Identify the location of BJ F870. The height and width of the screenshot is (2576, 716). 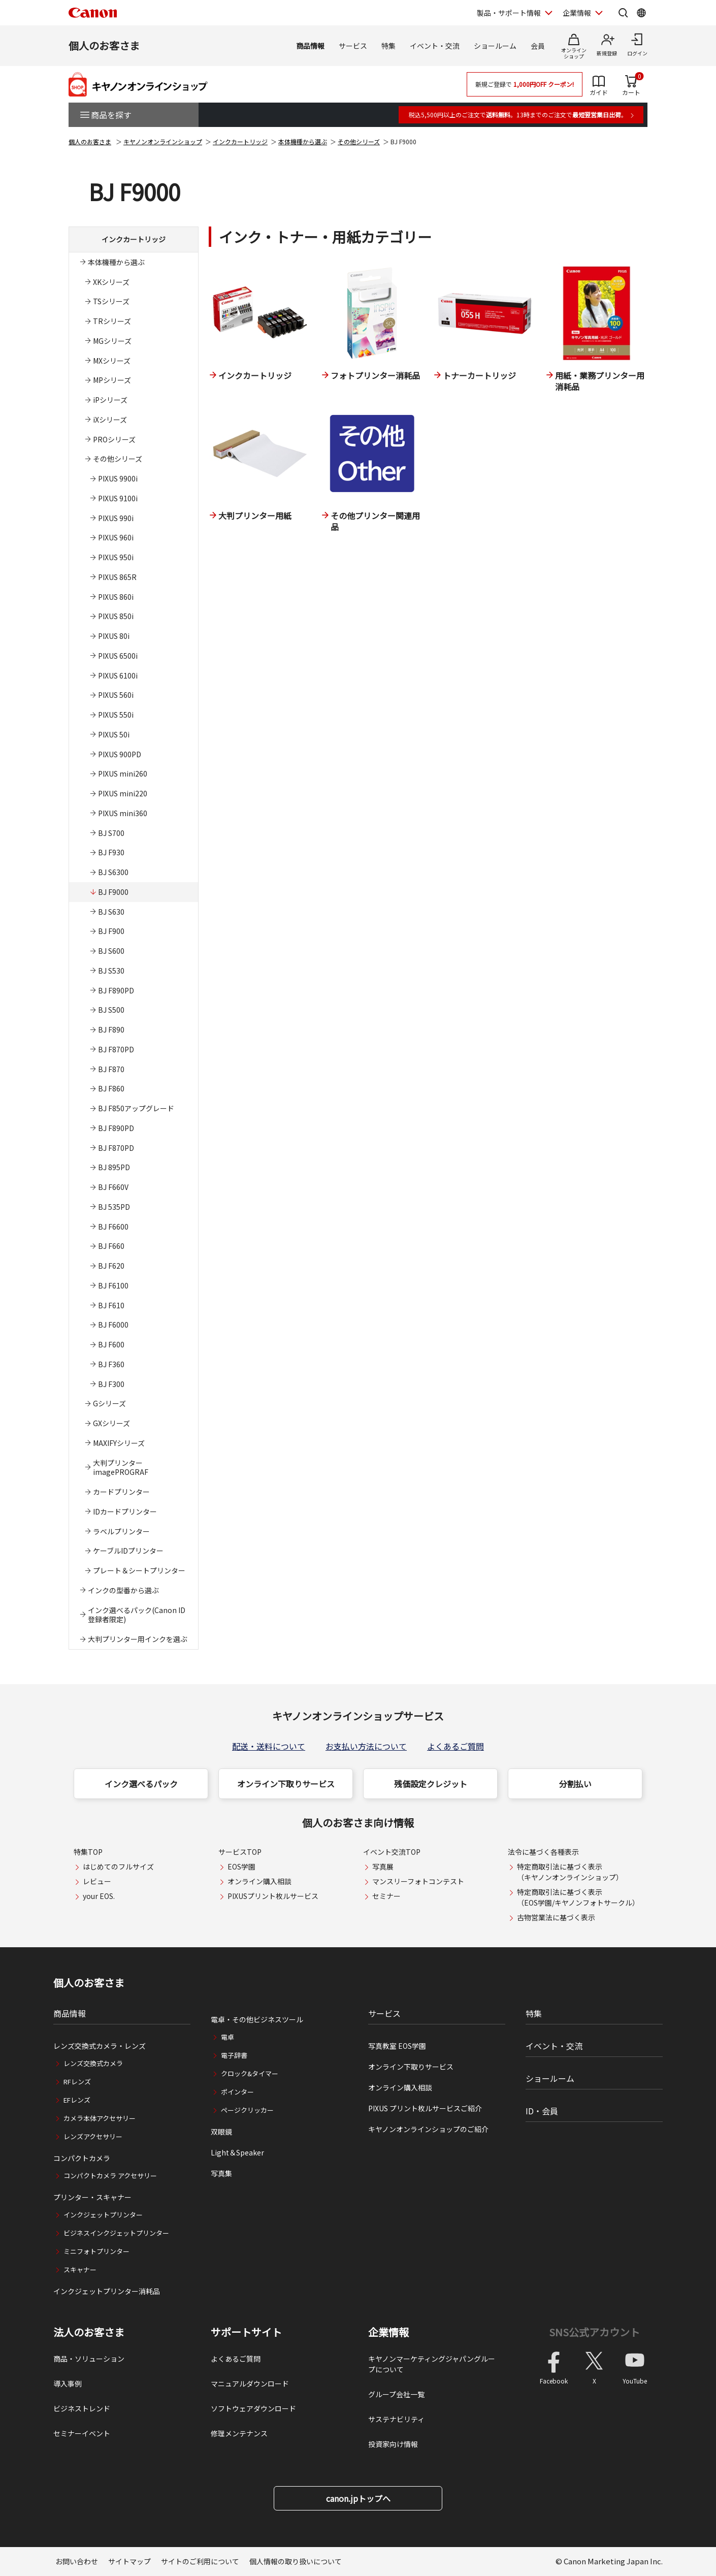
(111, 1069).